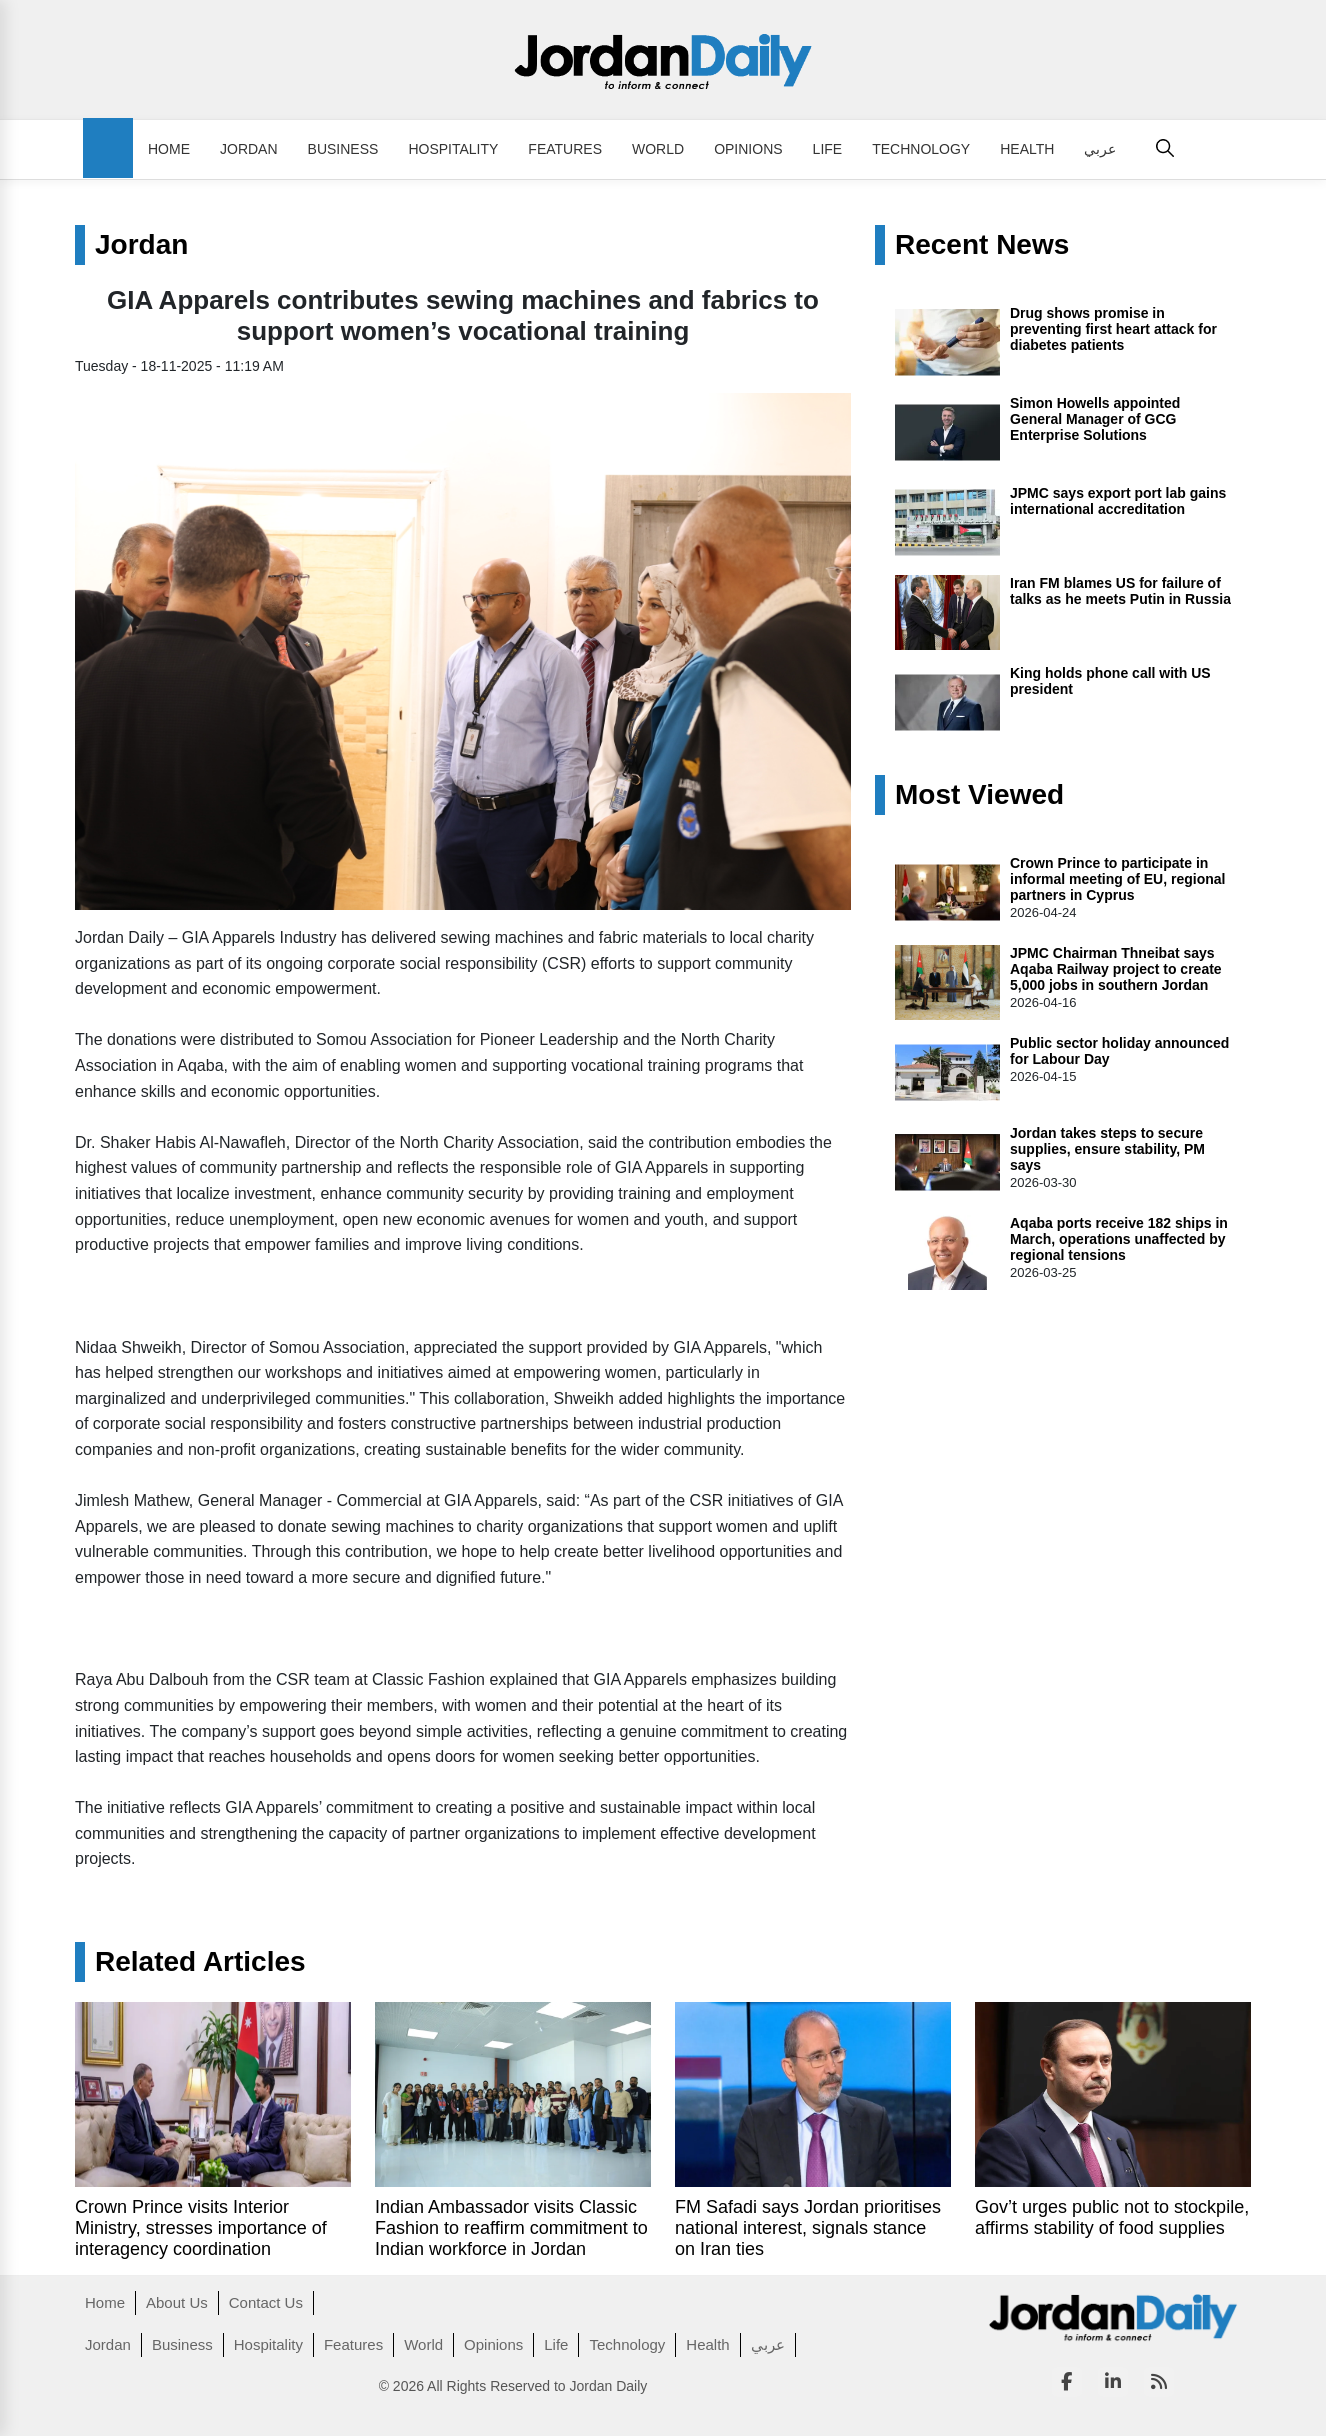  Describe the element at coordinates (343, 149) in the screenshot. I see `Business` at that location.